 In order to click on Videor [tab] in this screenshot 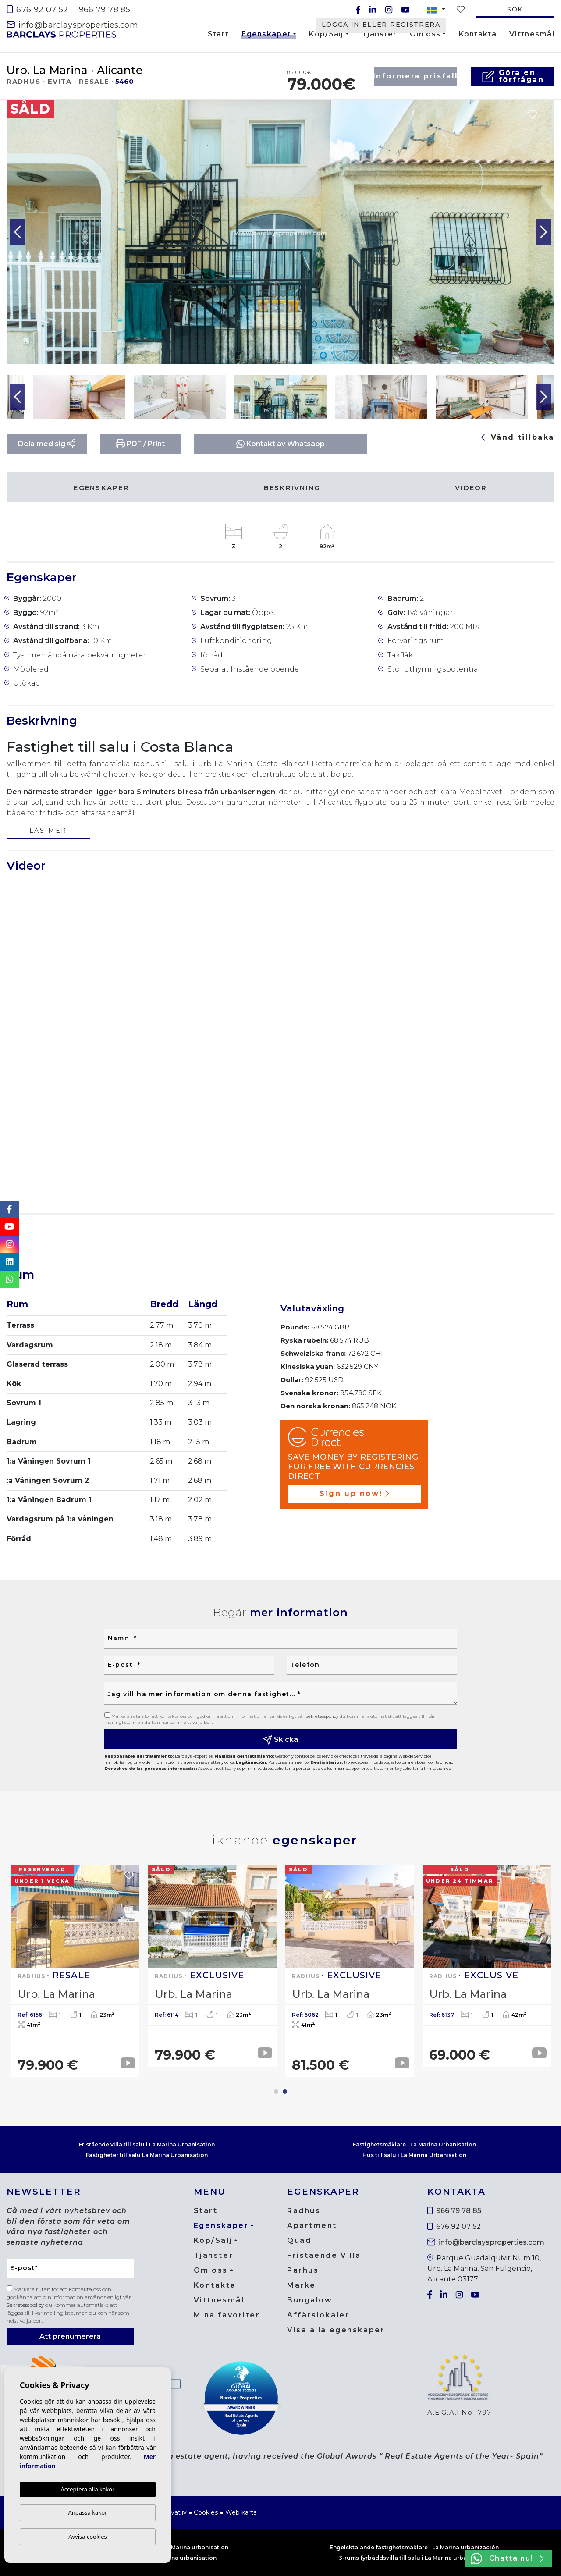, I will do `click(471, 487)`.